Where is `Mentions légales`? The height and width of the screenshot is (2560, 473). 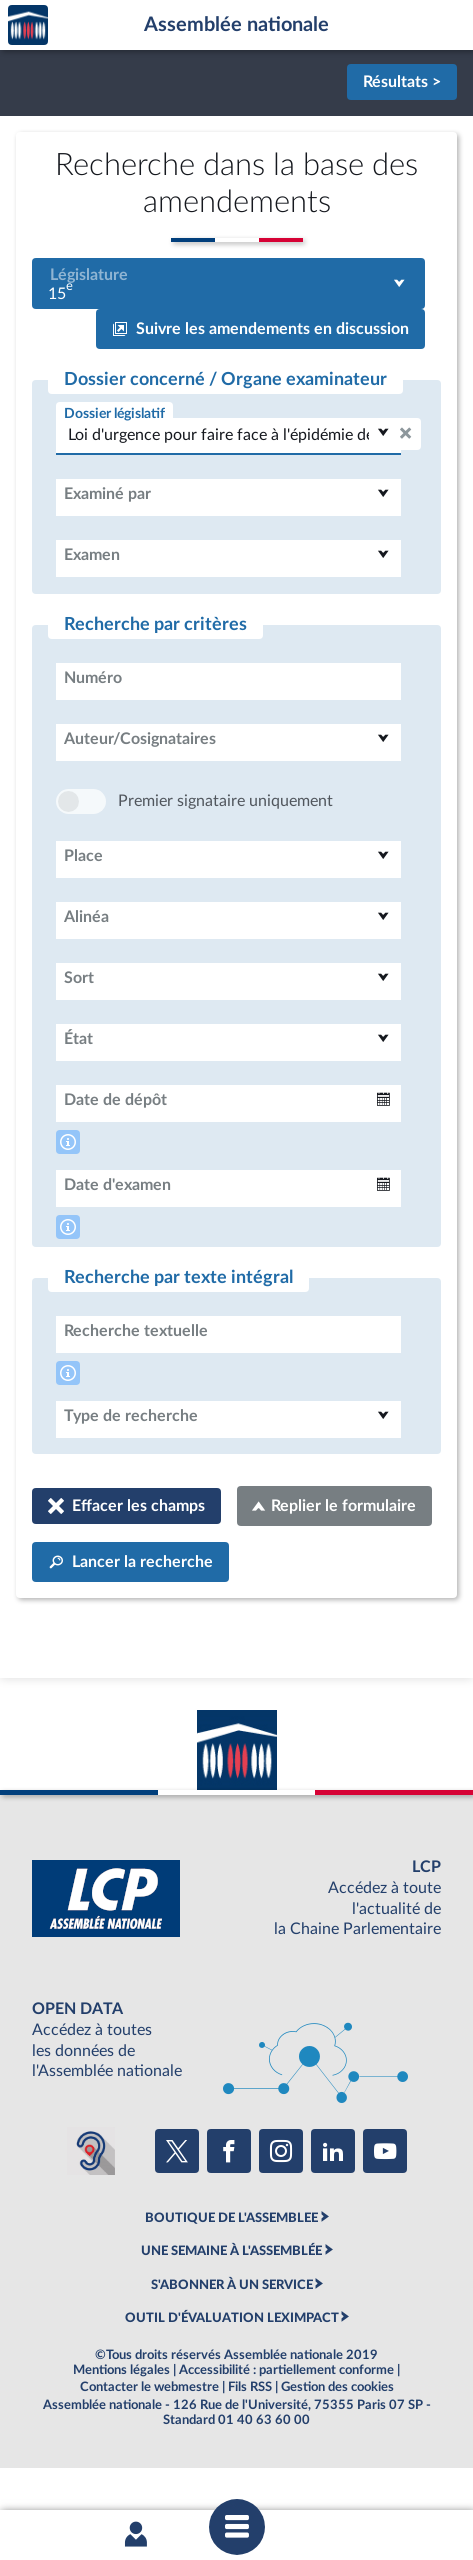 Mentions légales is located at coordinates (121, 2430).